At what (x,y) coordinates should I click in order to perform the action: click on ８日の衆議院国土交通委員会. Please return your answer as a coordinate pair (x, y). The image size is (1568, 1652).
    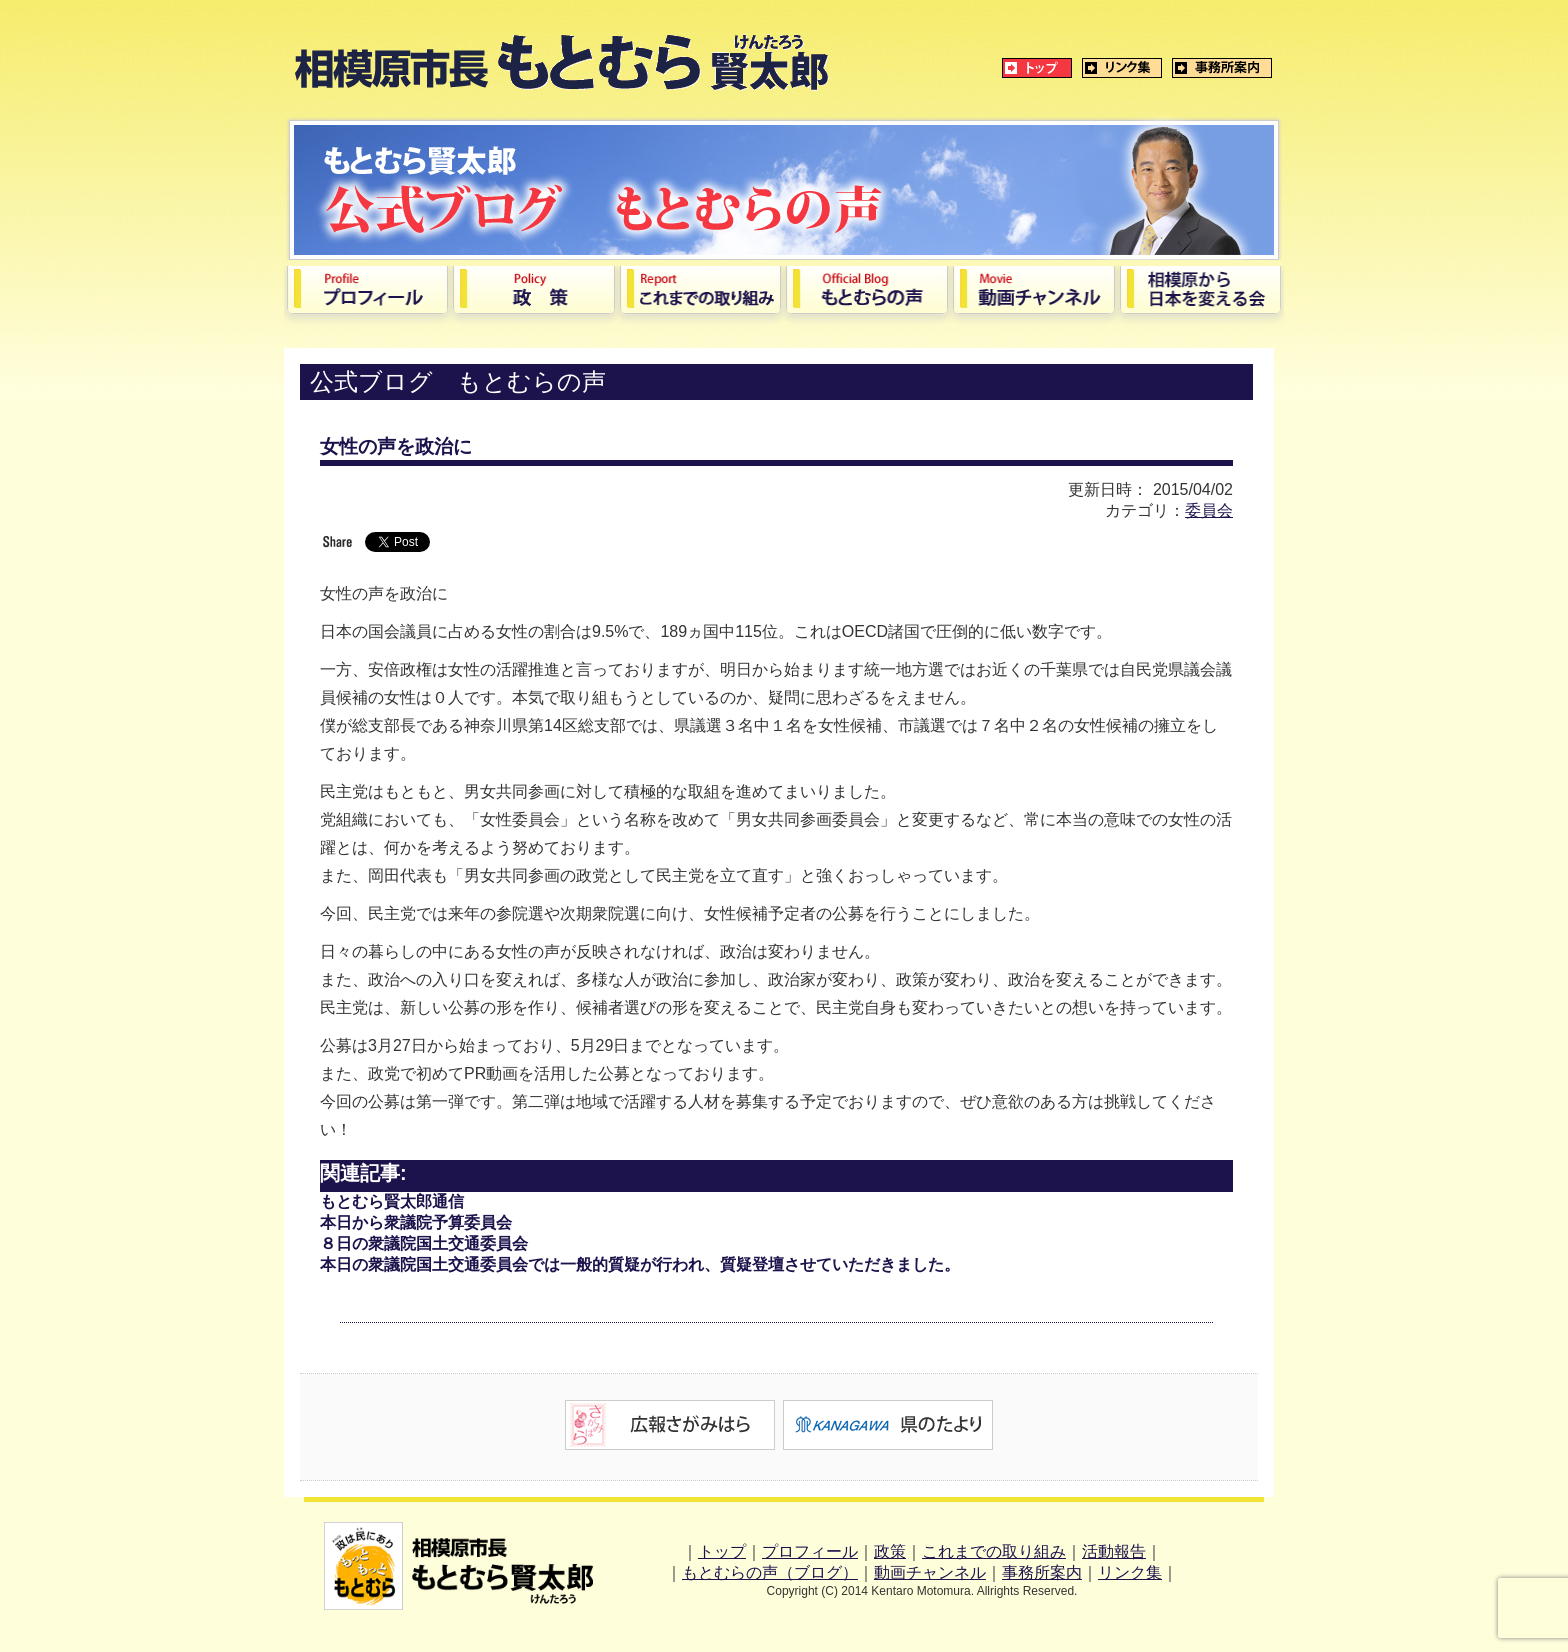
    Looking at the image, I should click on (424, 1243).